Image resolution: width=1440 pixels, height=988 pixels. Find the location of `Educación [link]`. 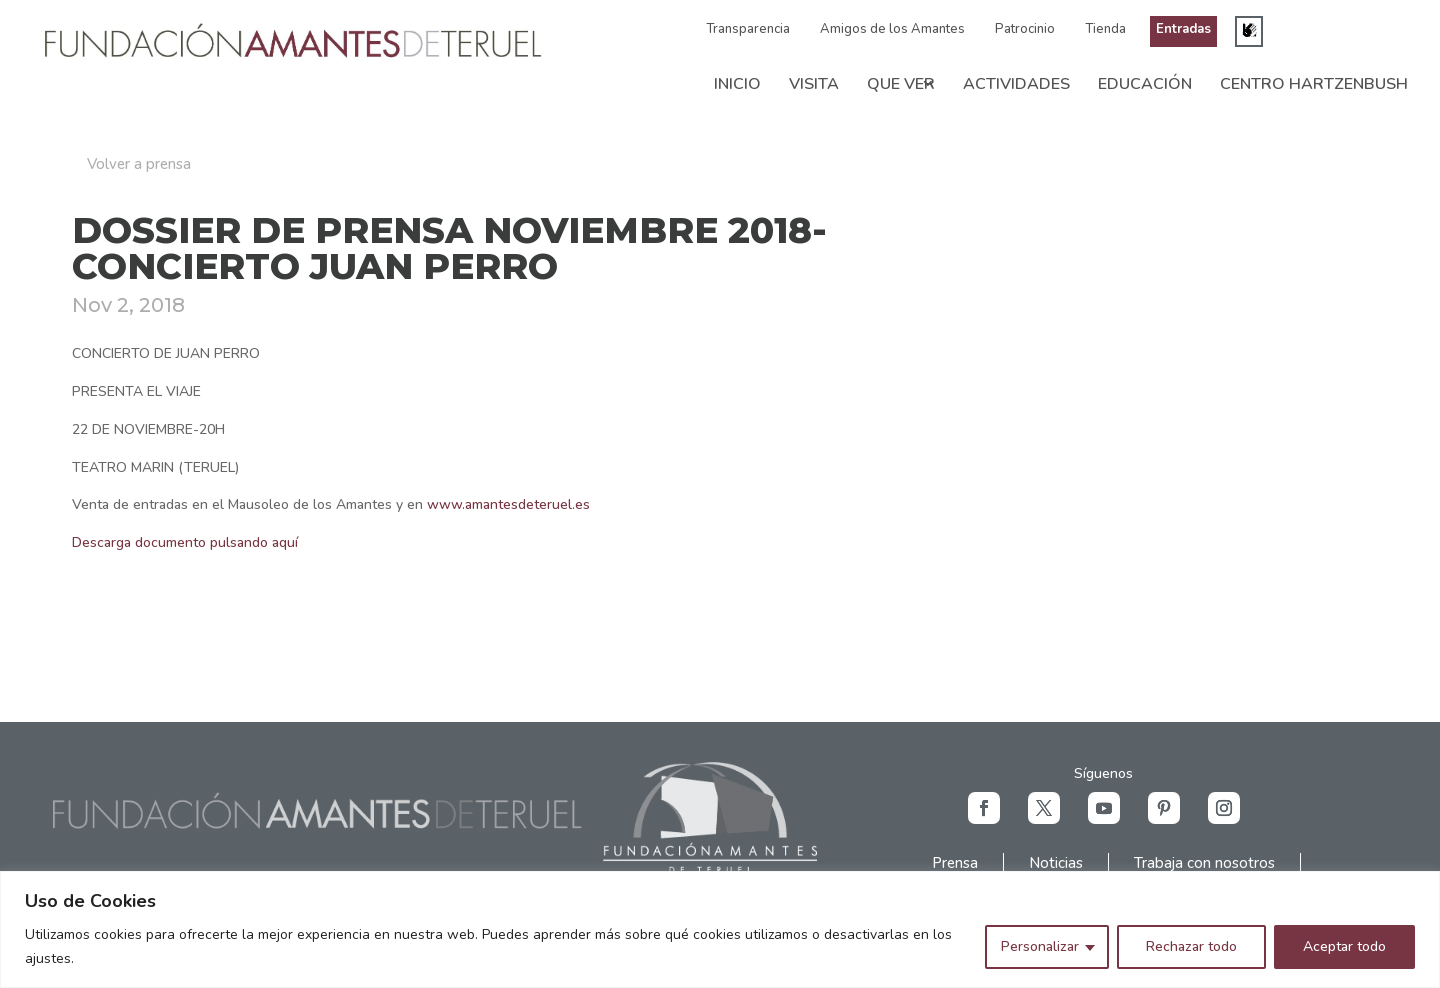

Educación [link] is located at coordinates (1145, 84).